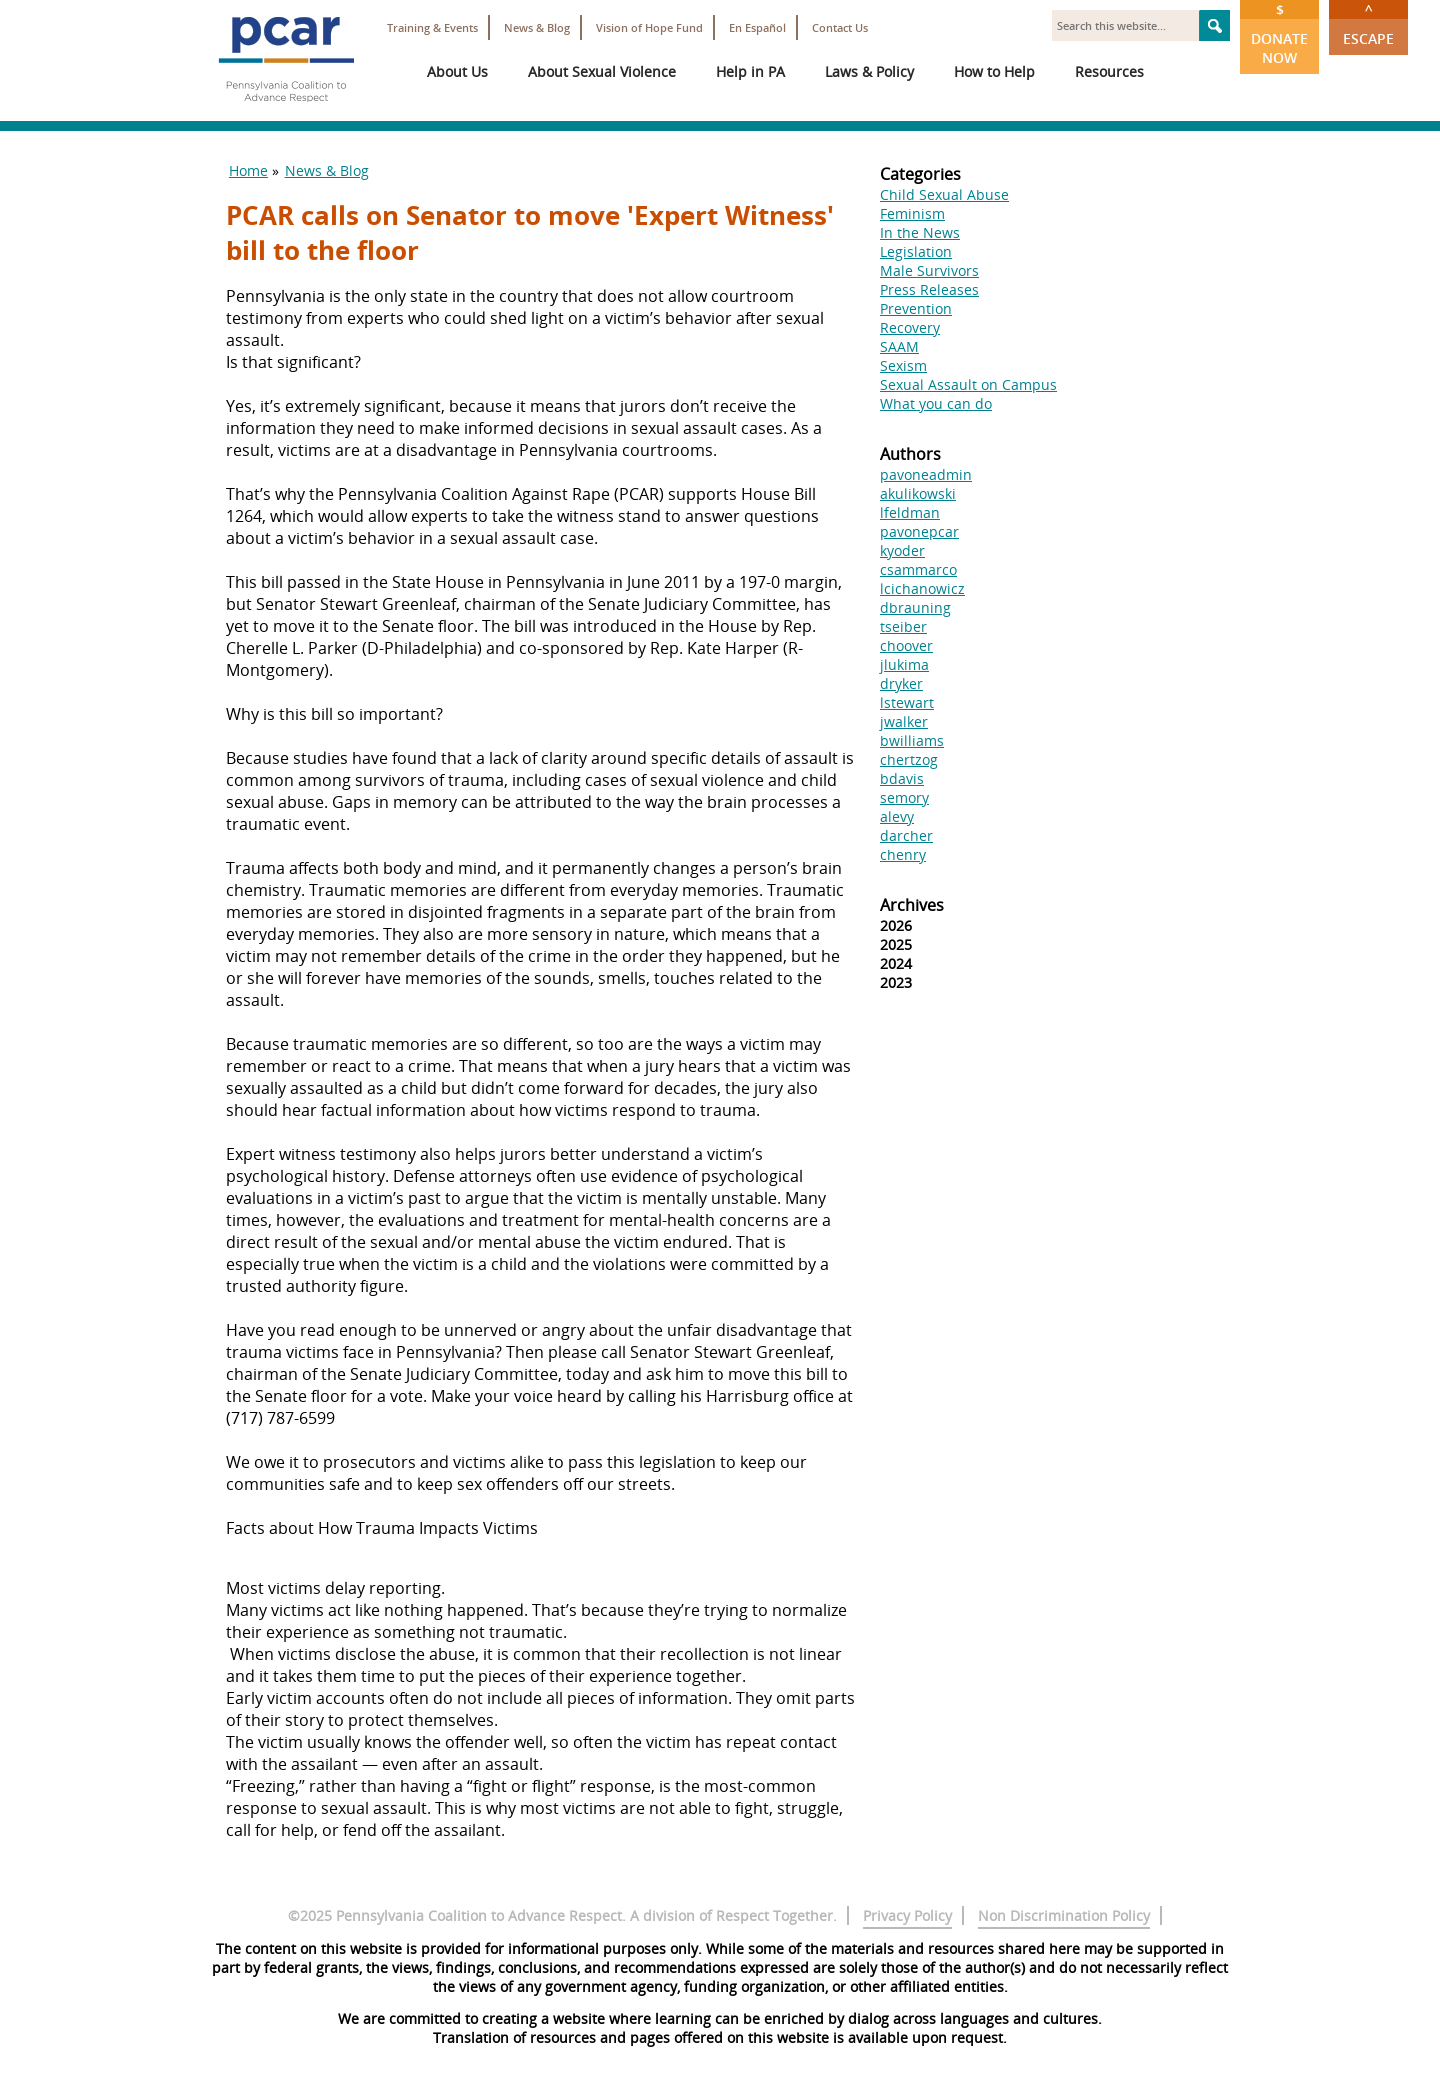  Describe the element at coordinates (910, 512) in the screenshot. I see `lfeldman` at that location.